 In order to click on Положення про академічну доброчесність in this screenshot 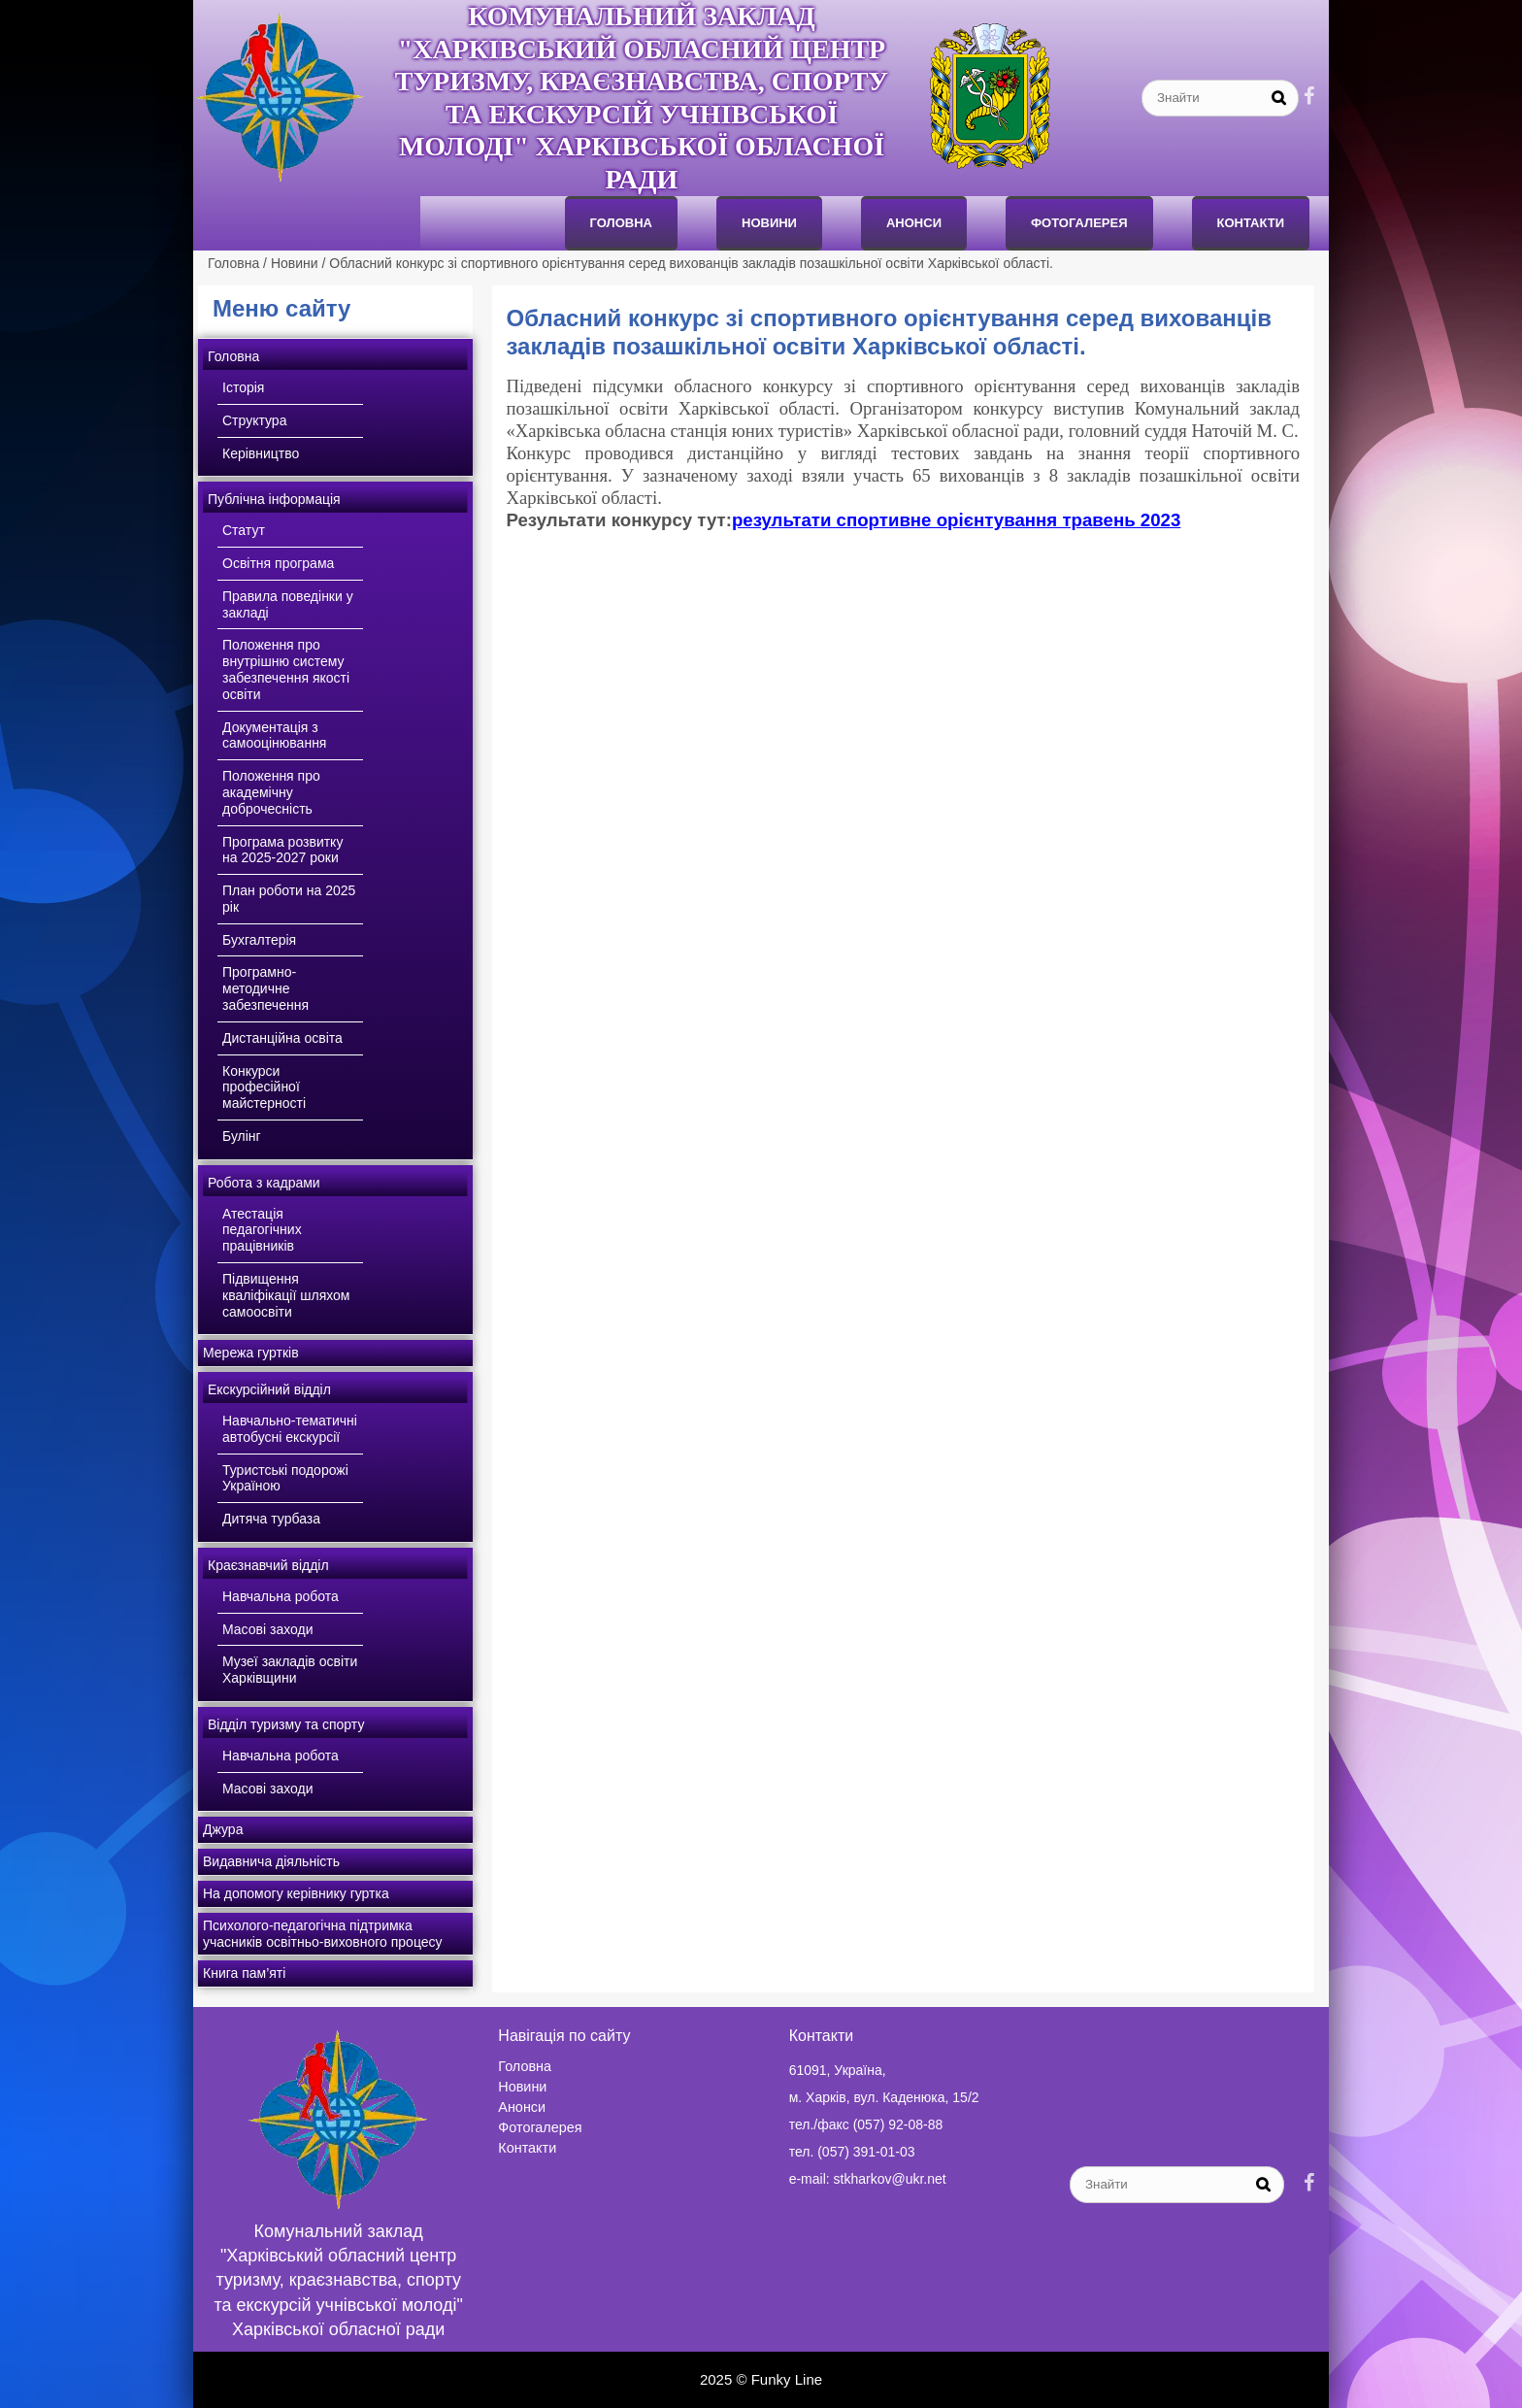, I will do `click(271, 792)`.